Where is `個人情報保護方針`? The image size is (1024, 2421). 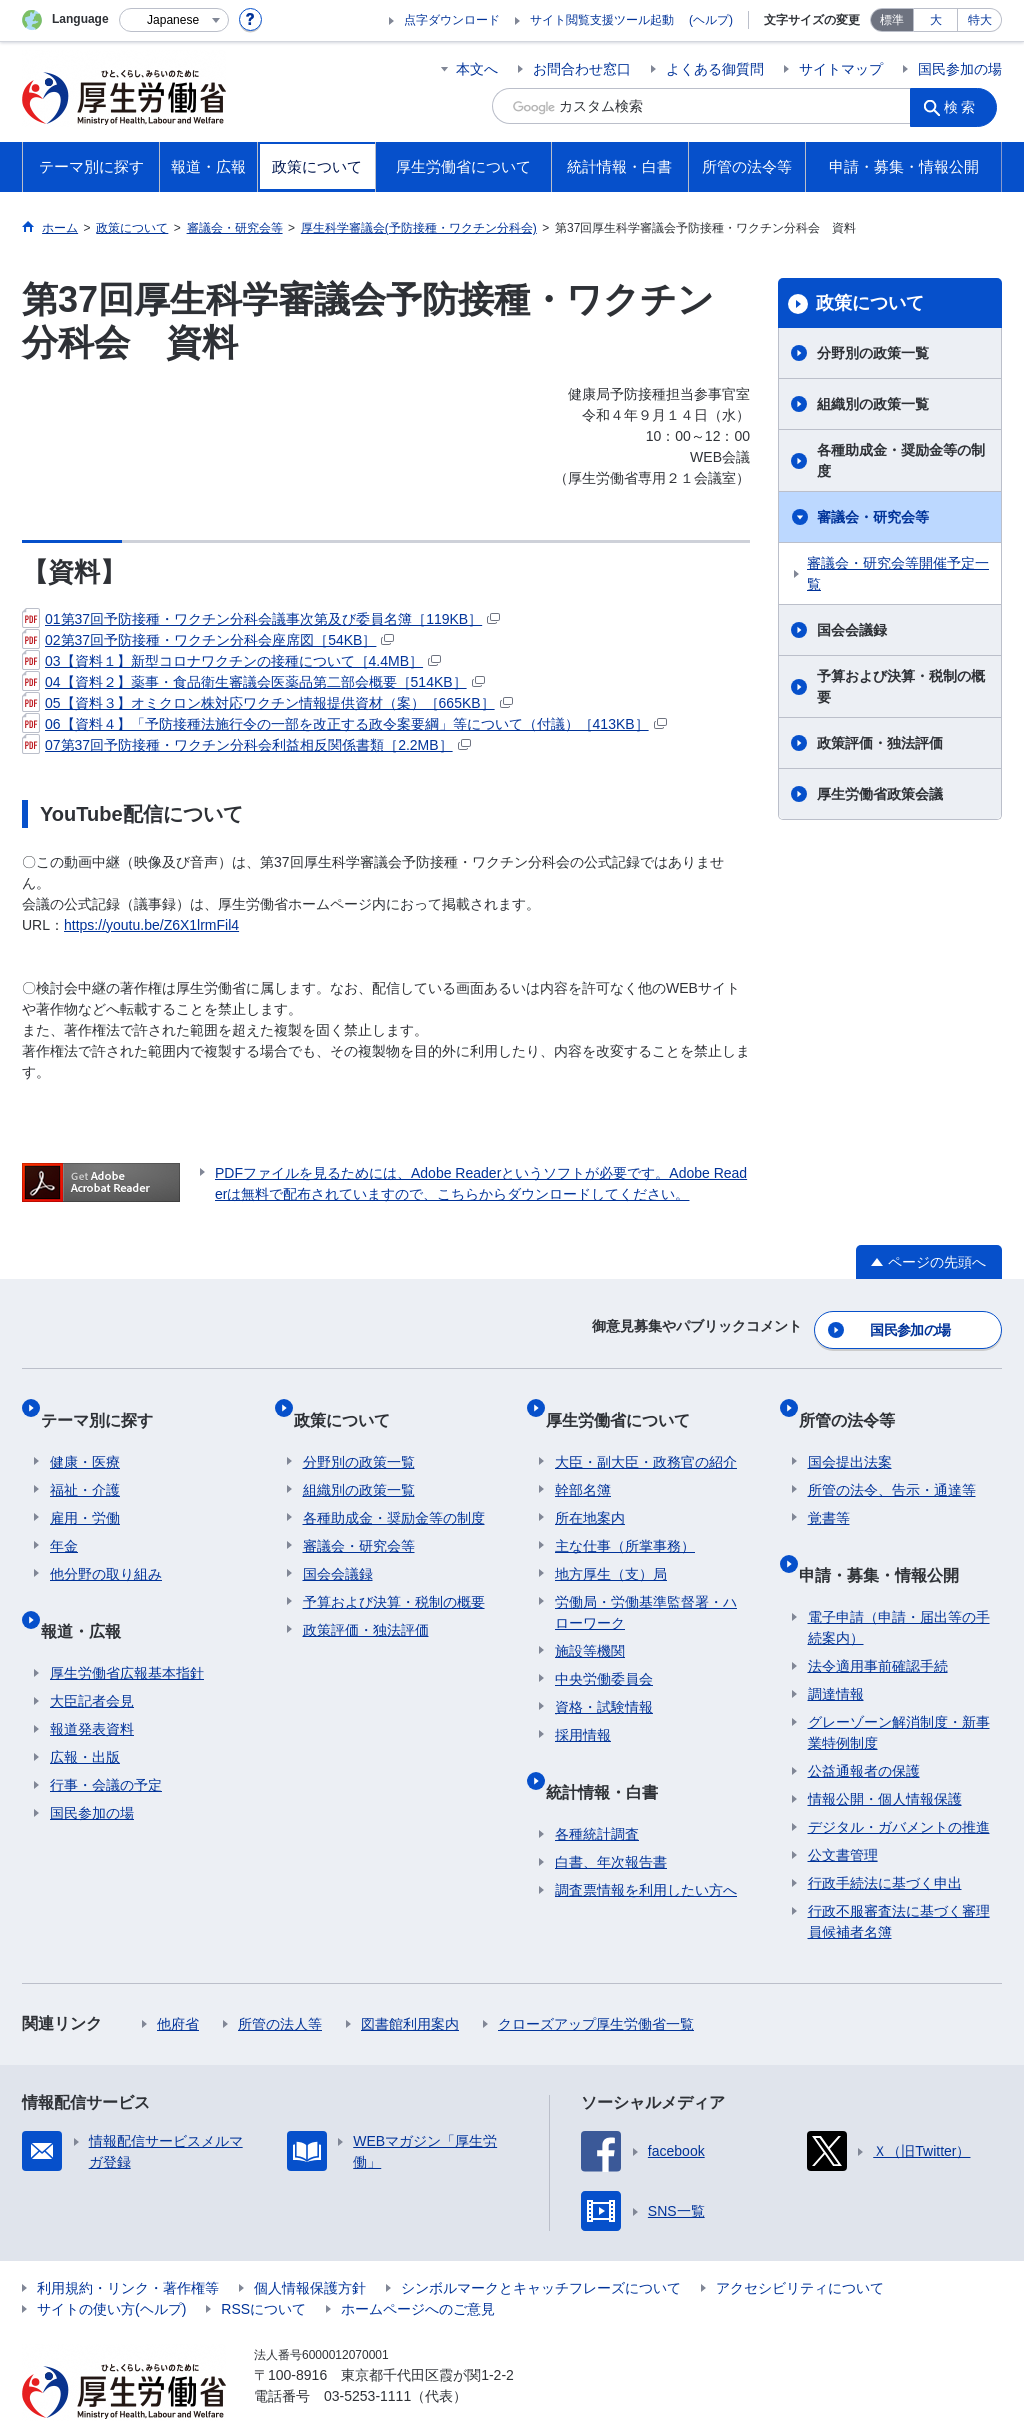
個人情報保護方針 is located at coordinates (310, 2243).